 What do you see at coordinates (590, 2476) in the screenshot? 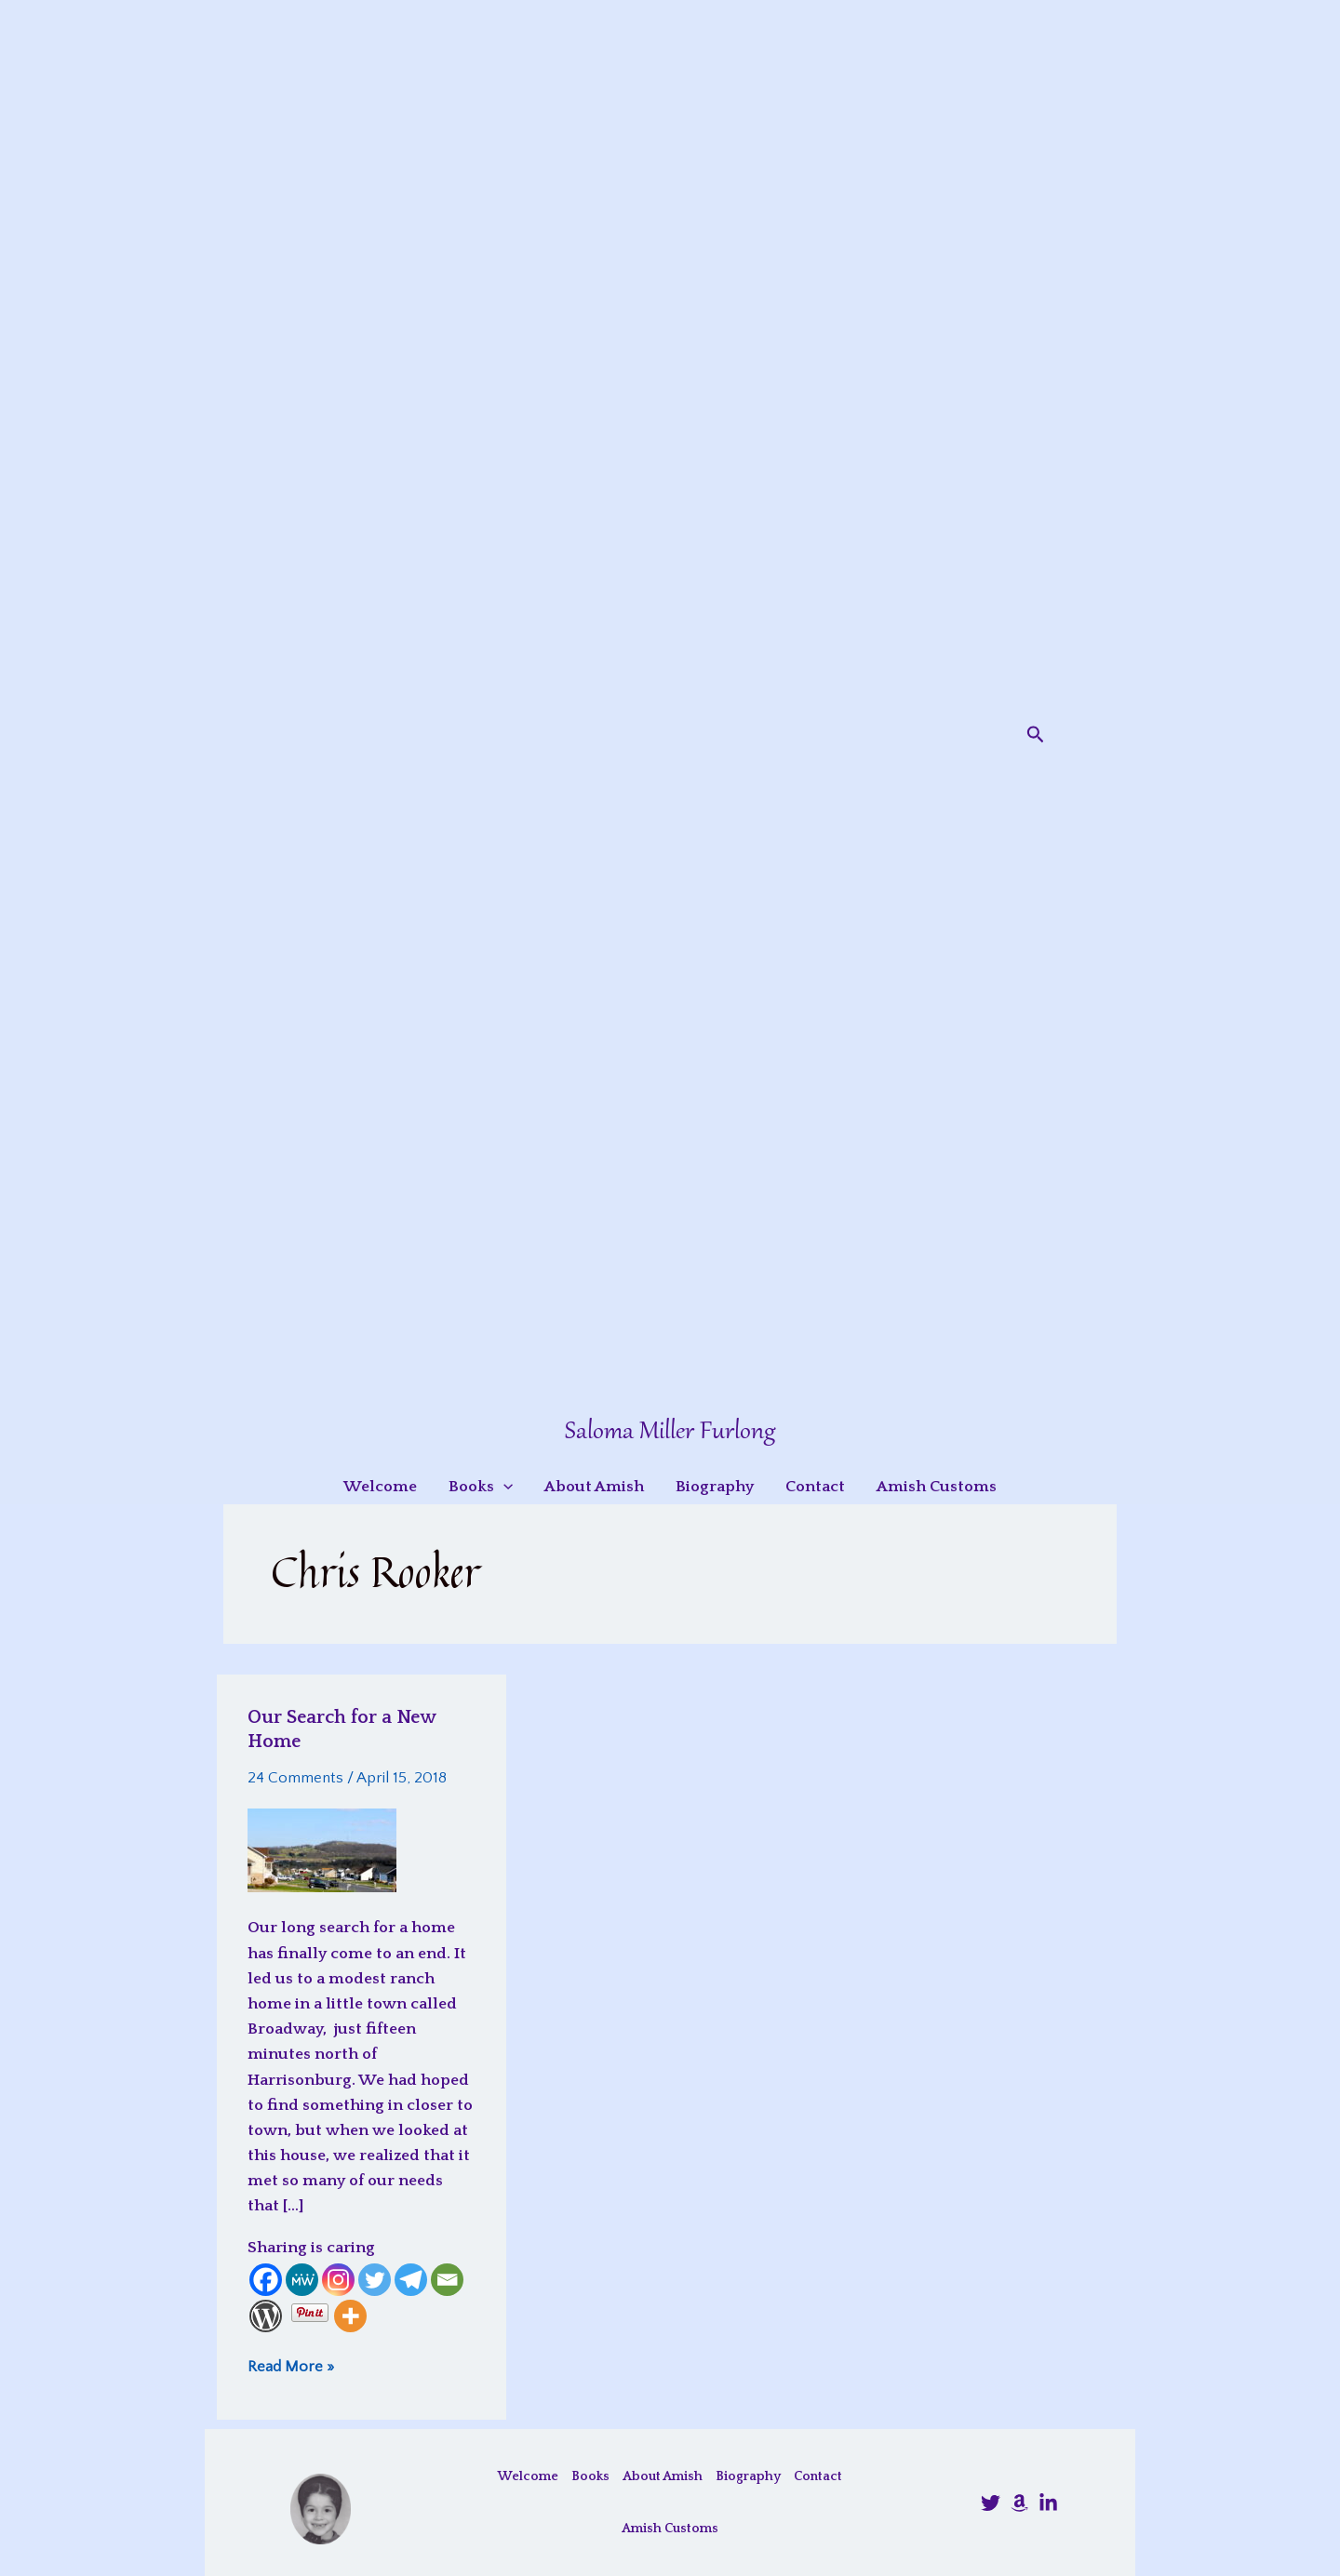
I see `Books` at bounding box center [590, 2476].